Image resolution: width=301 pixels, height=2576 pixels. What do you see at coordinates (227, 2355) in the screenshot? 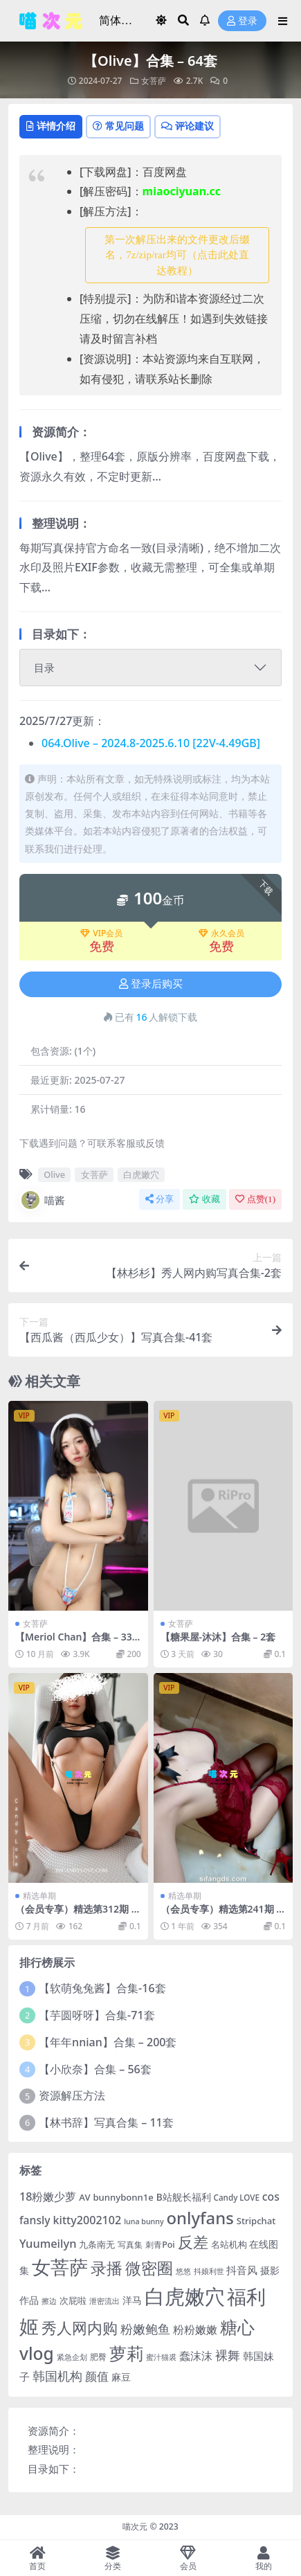
I see `裸舞 [裸舞 (19 项)]` at bounding box center [227, 2355].